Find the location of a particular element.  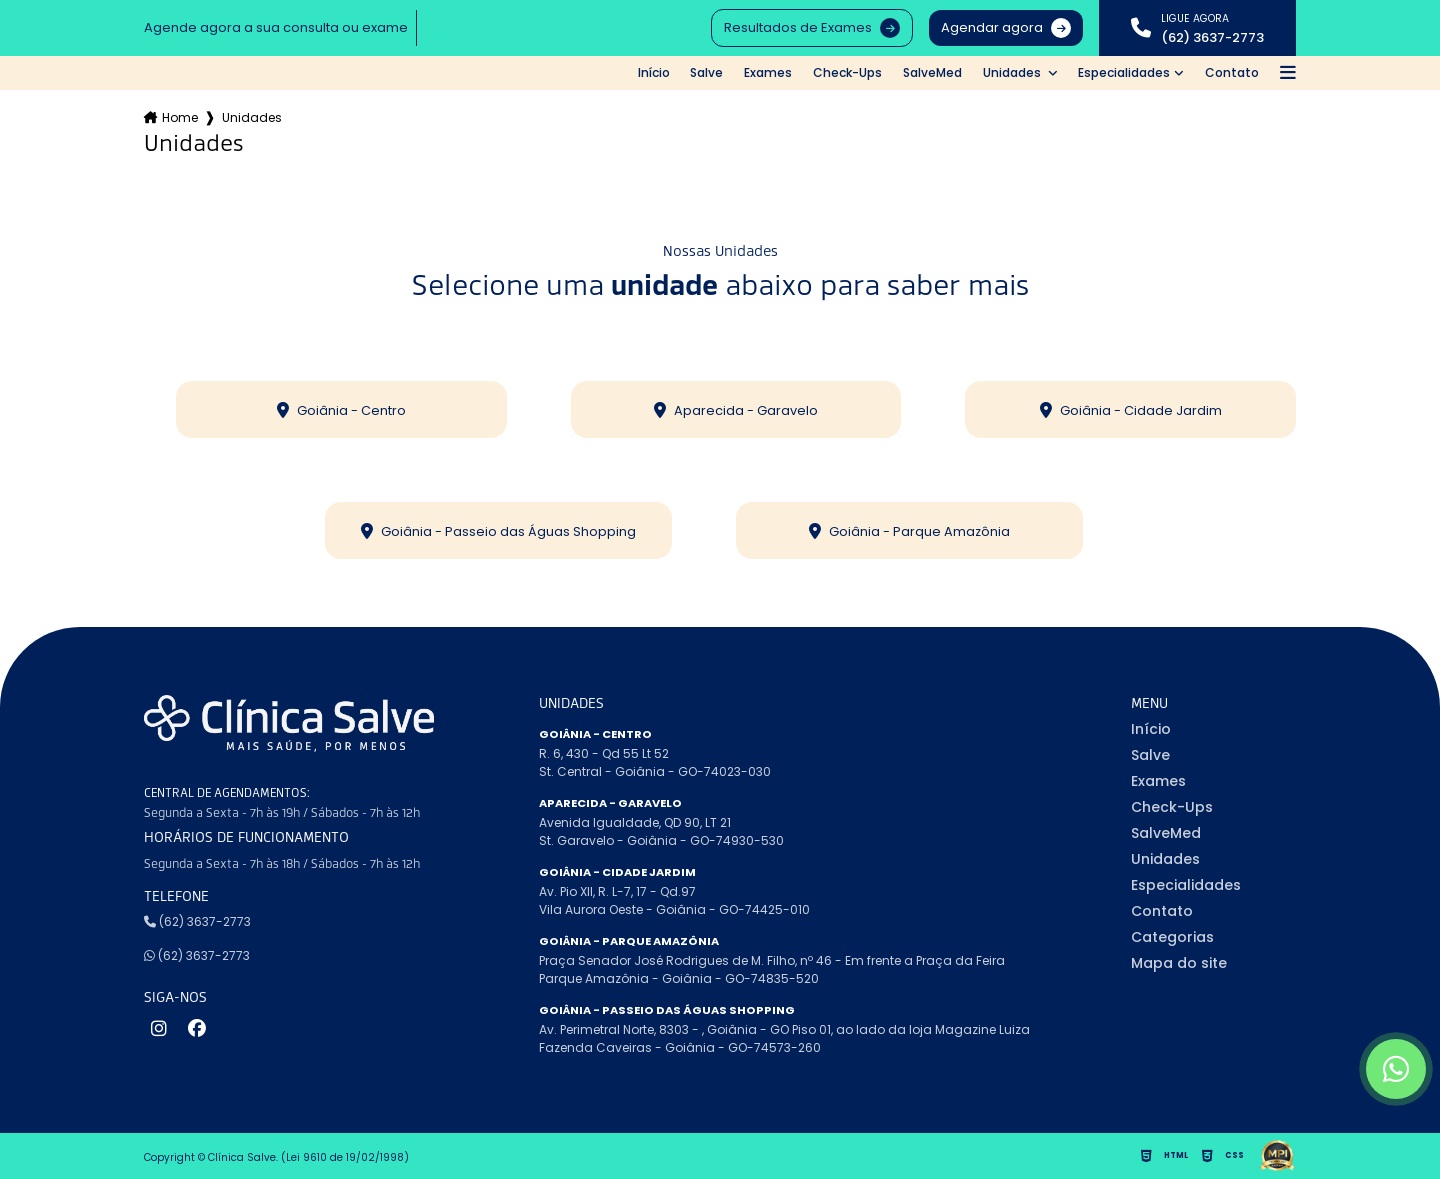

Exames is located at coordinates (768, 72).